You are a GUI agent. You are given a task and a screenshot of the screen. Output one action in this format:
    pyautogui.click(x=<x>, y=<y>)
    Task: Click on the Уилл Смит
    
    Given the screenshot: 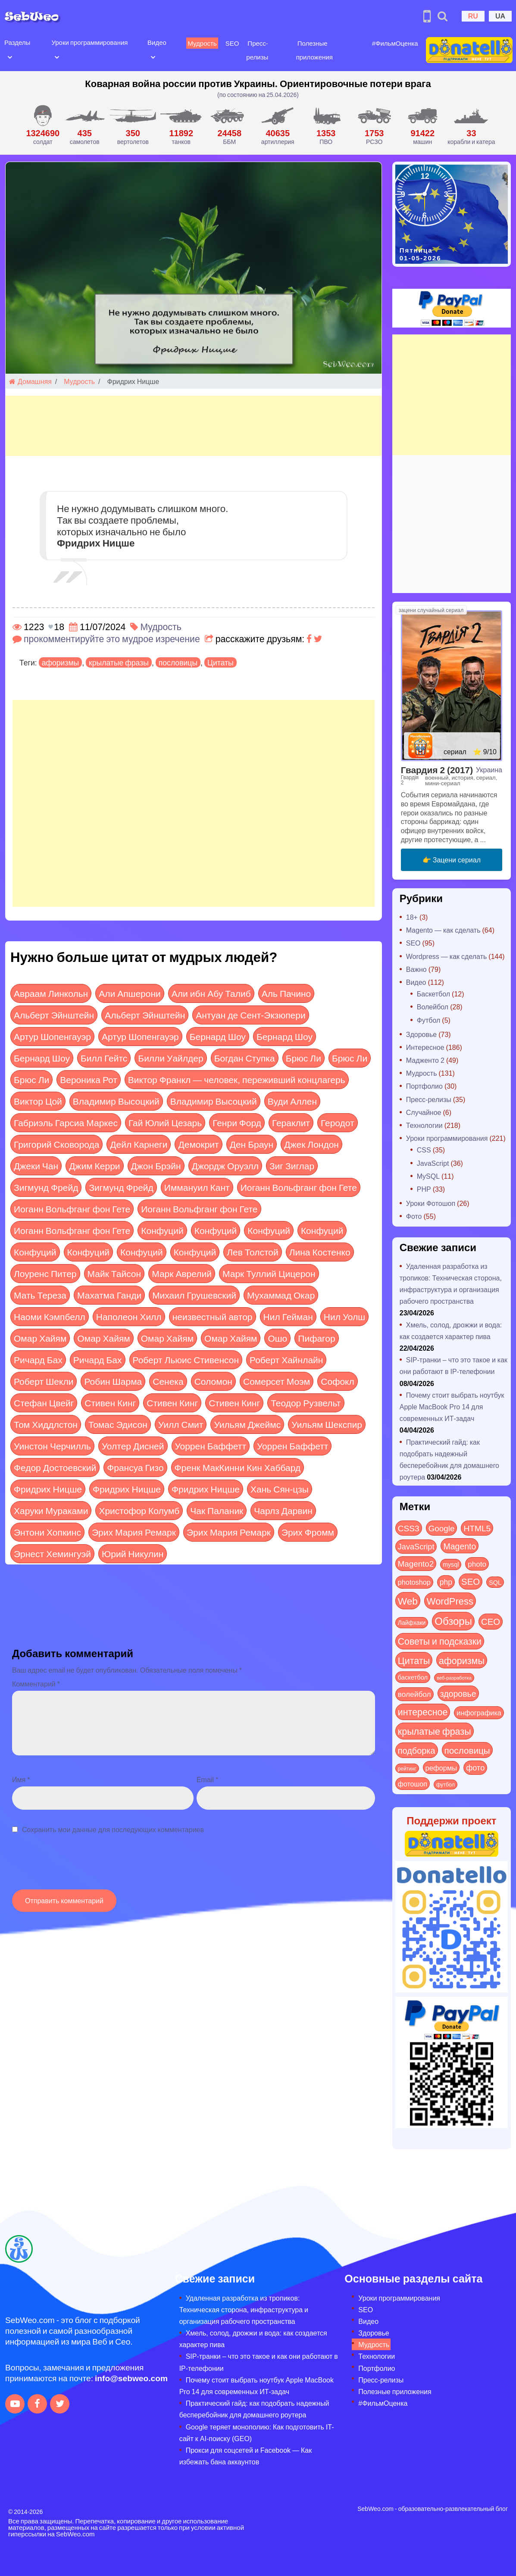 What is the action you would take?
    pyautogui.click(x=180, y=1424)
    